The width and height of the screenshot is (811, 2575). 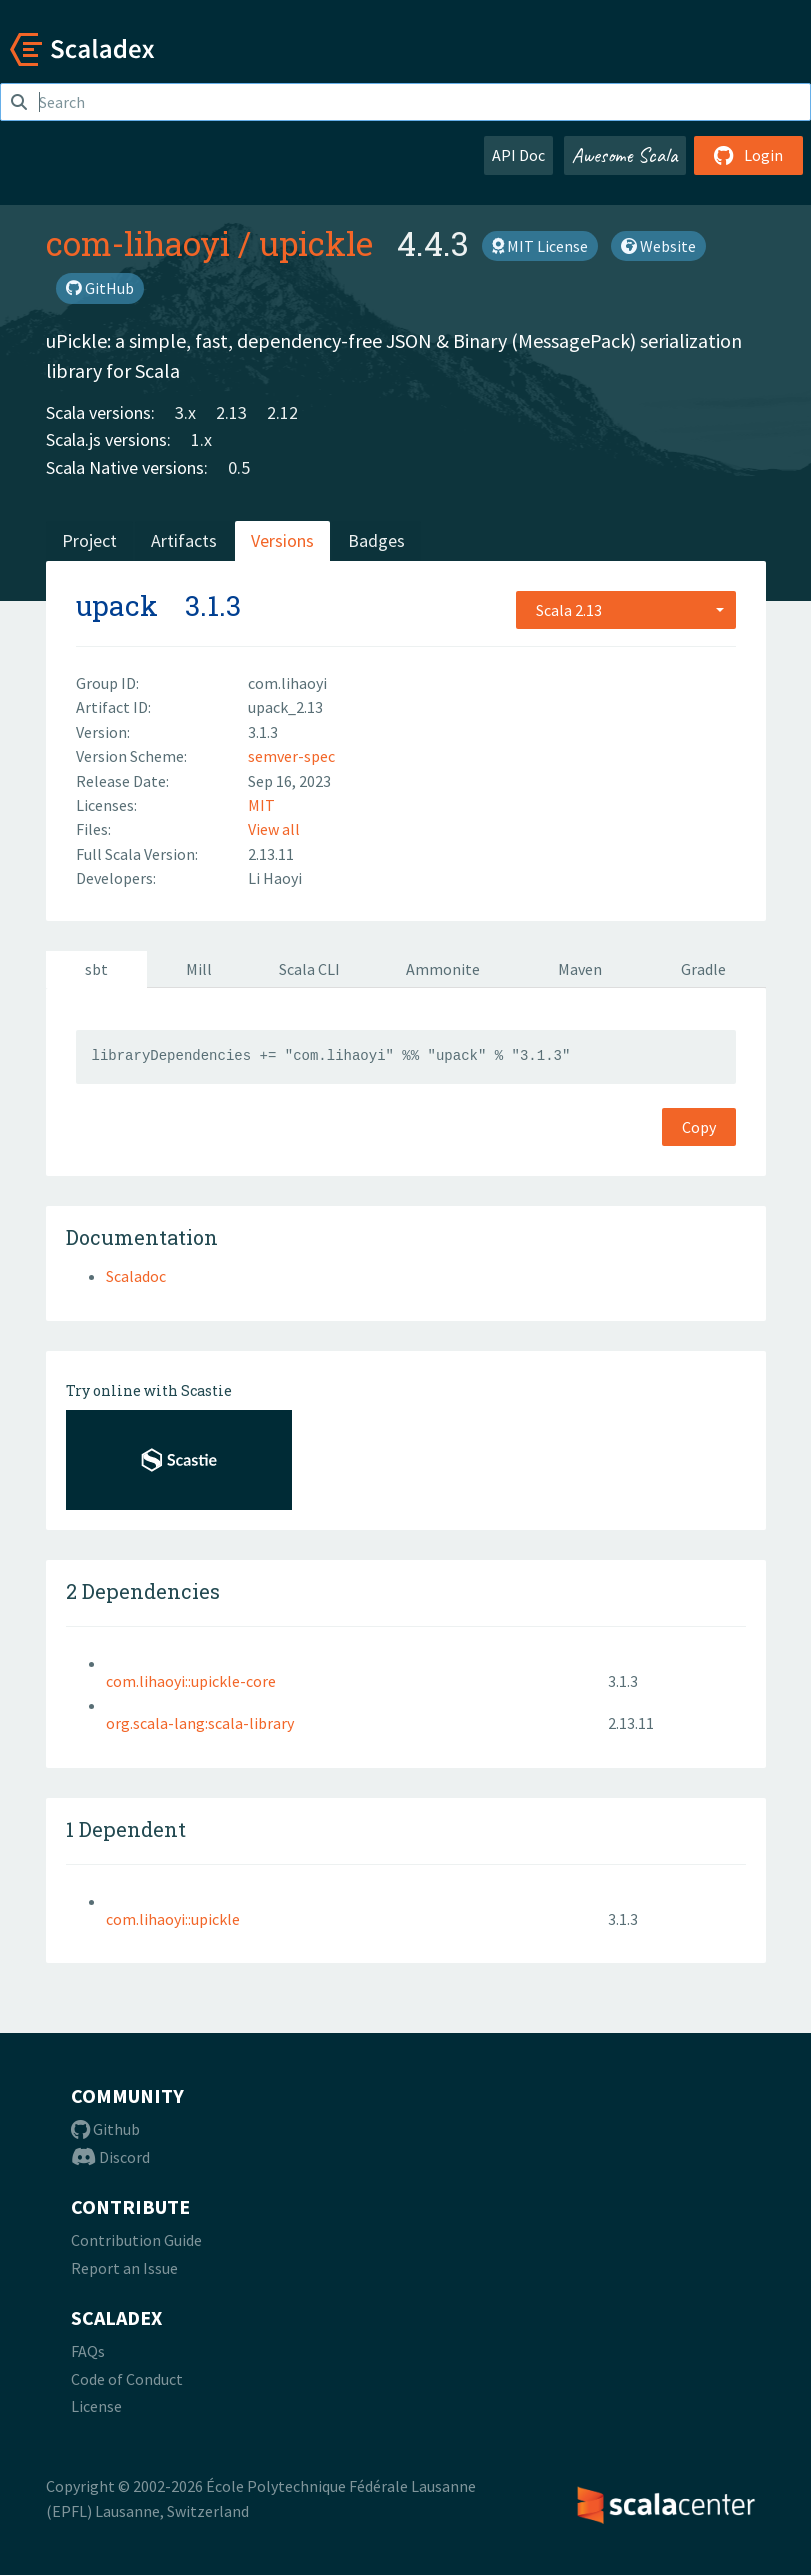 I want to click on Code of Conduct, so click(x=127, y=2379).